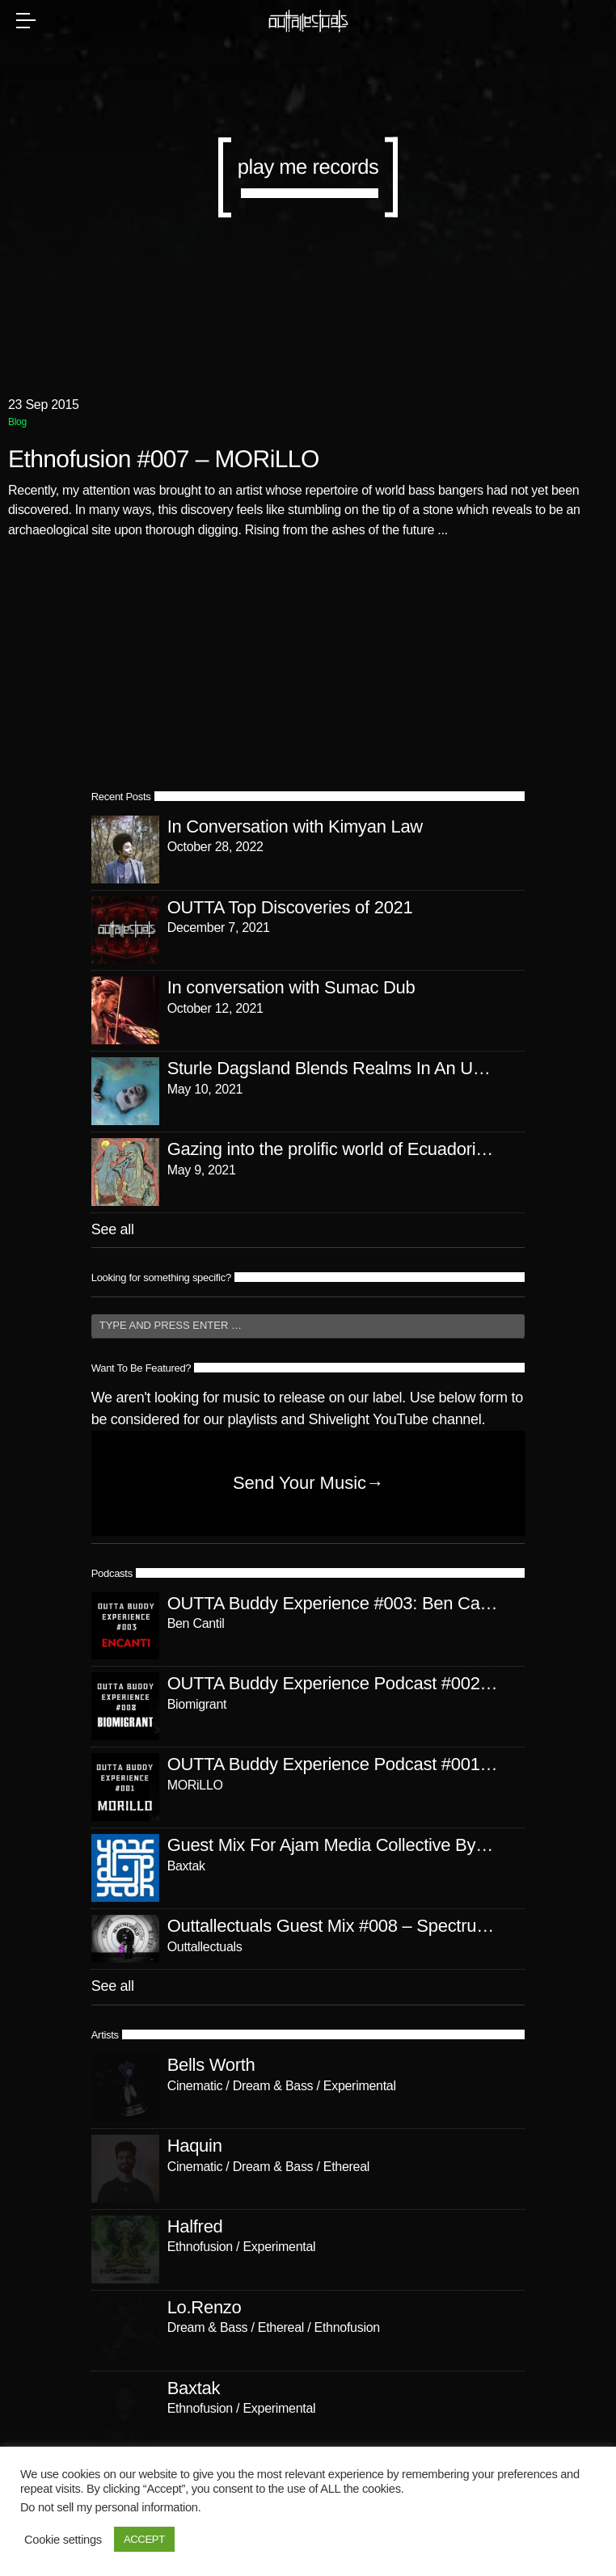 Image resolution: width=616 pixels, height=2576 pixels. What do you see at coordinates (144, 2539) in the screenshot?
I see `ACCEPT [button]` at bounding box center [144, 2539].